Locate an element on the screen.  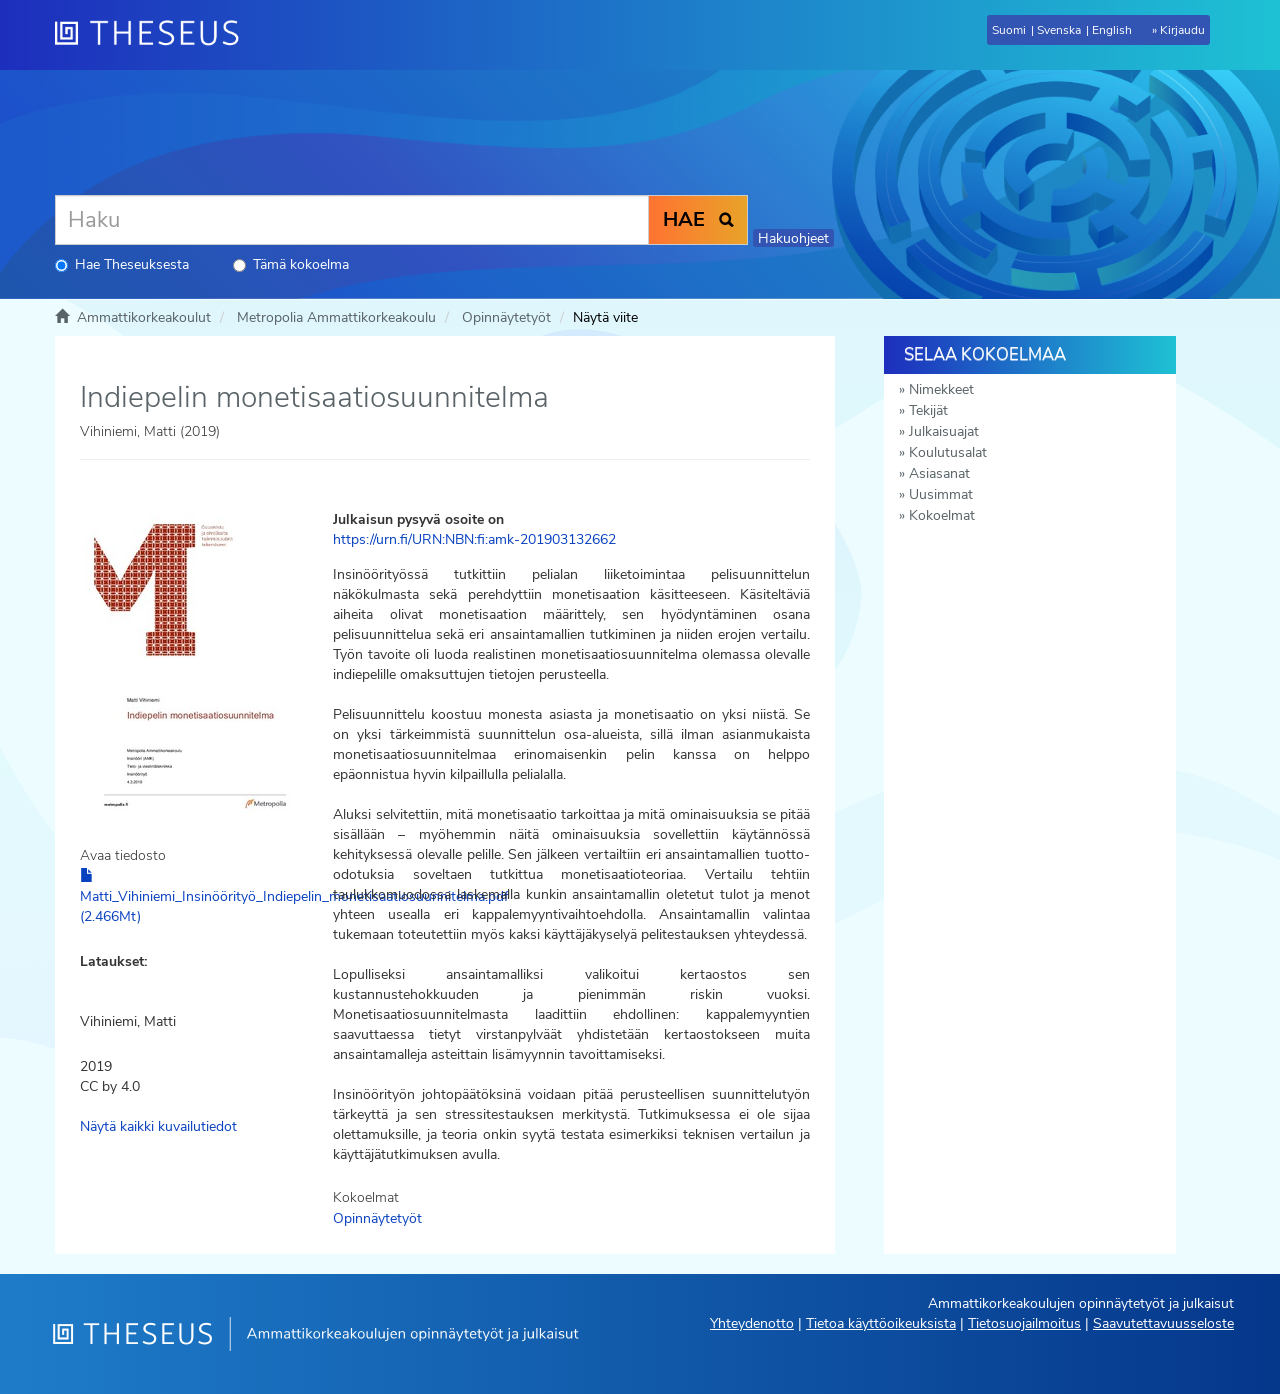
Tekijät is located at coordinates (928, 410).